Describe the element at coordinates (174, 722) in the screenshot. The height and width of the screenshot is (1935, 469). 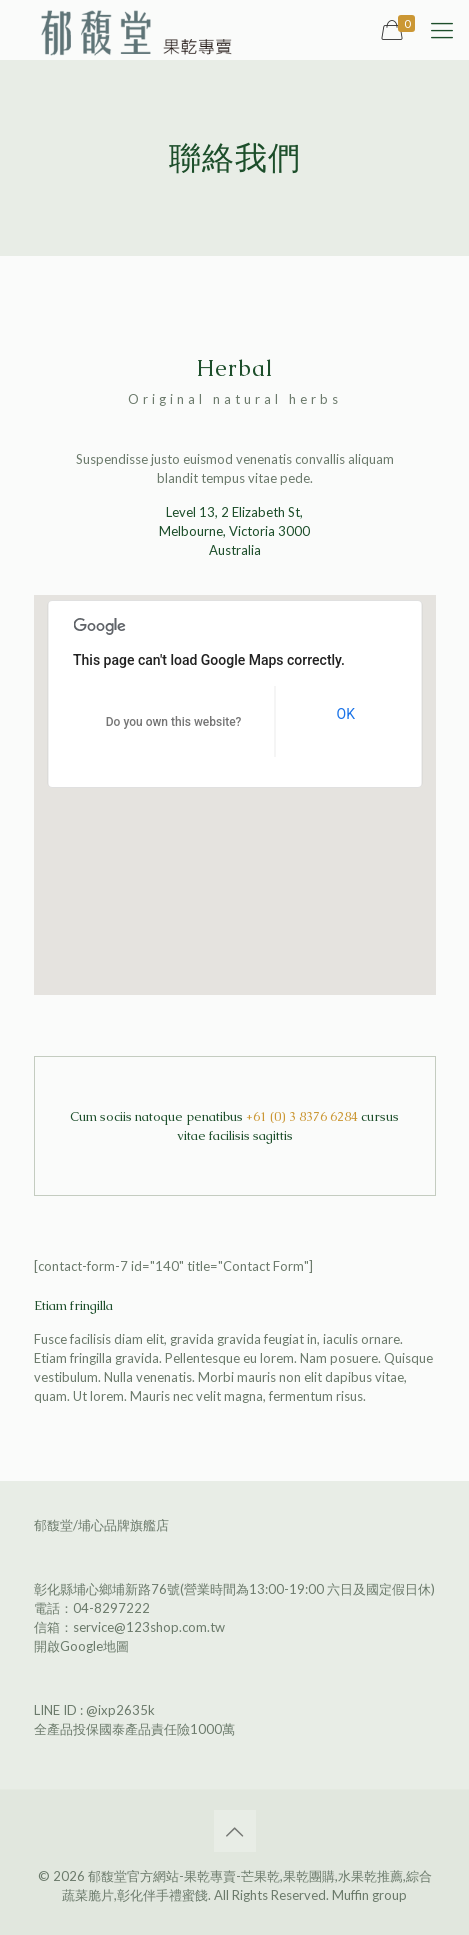
I see `Do you own this website?` at that location.